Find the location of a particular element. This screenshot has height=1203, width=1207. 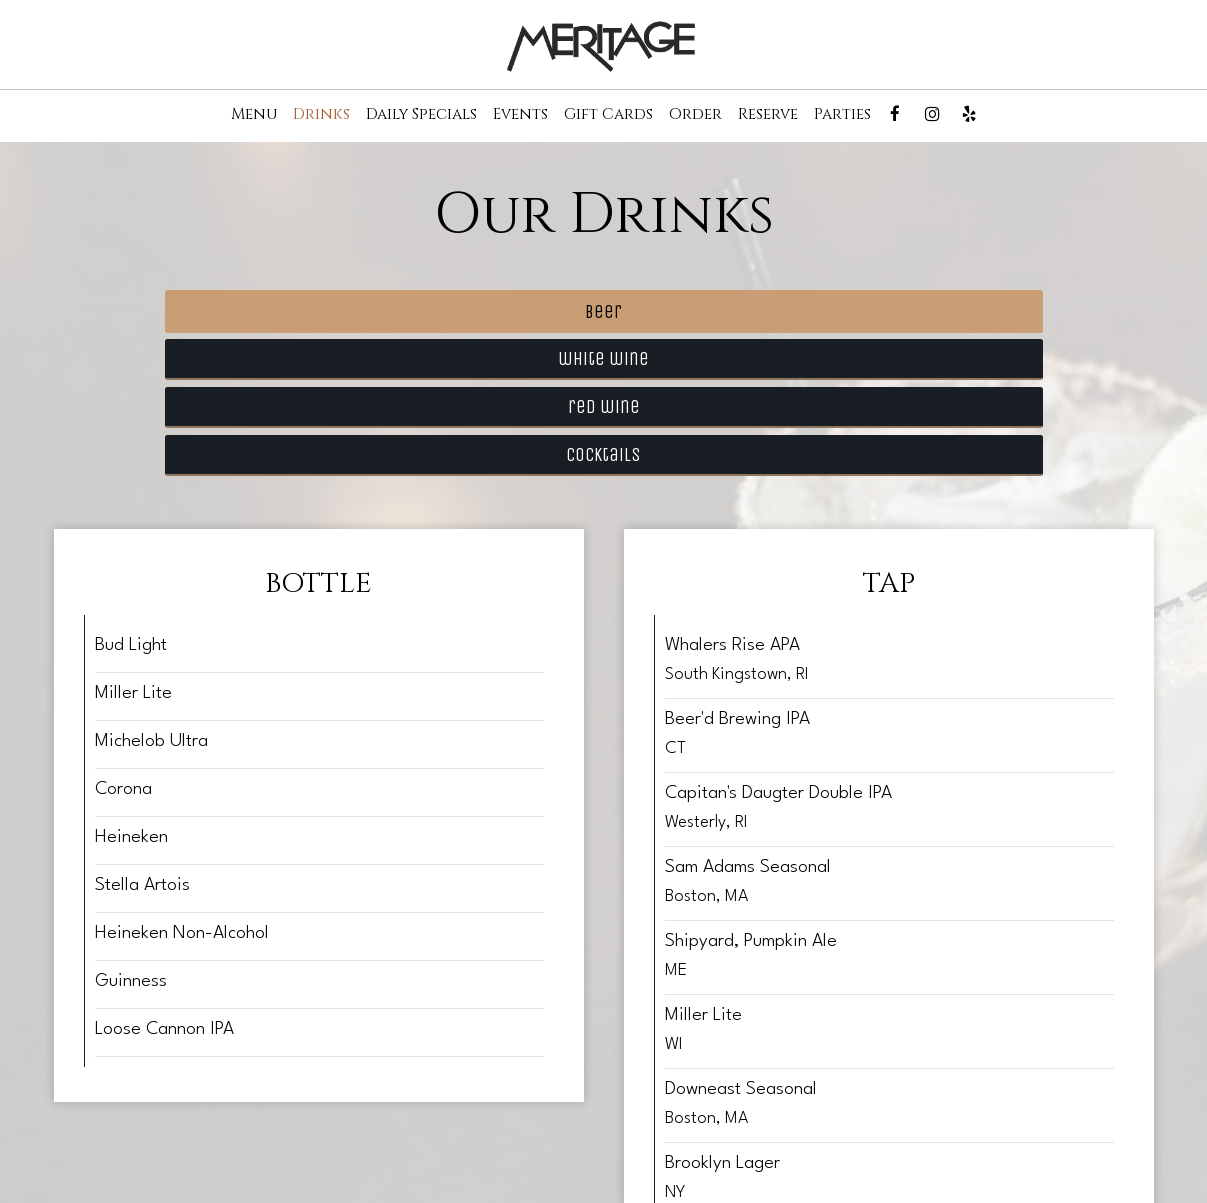

Menu is located at coordinates (254, 115).